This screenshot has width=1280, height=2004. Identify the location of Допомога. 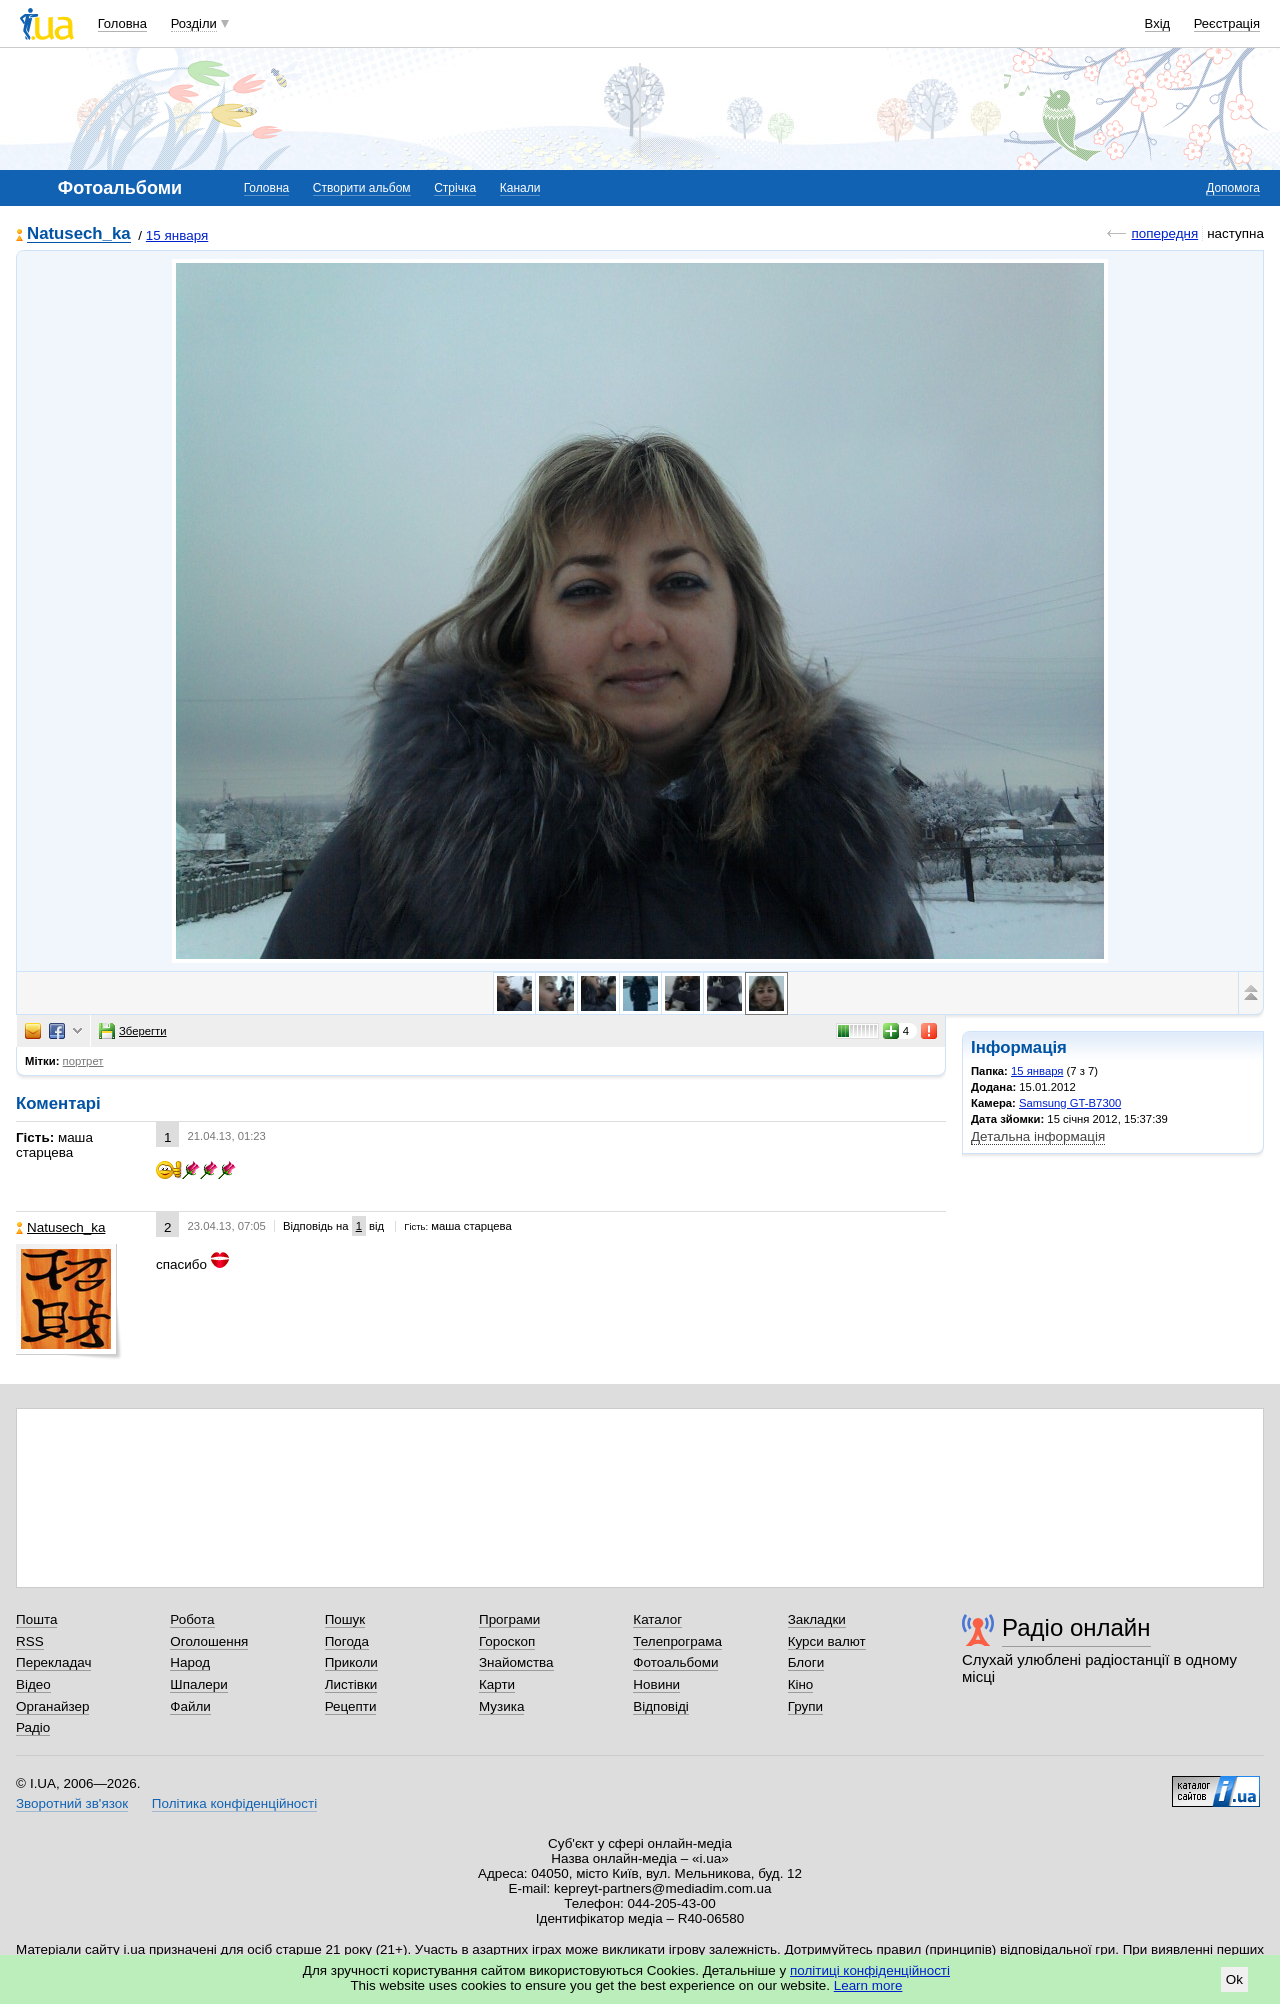
(1233, 188).